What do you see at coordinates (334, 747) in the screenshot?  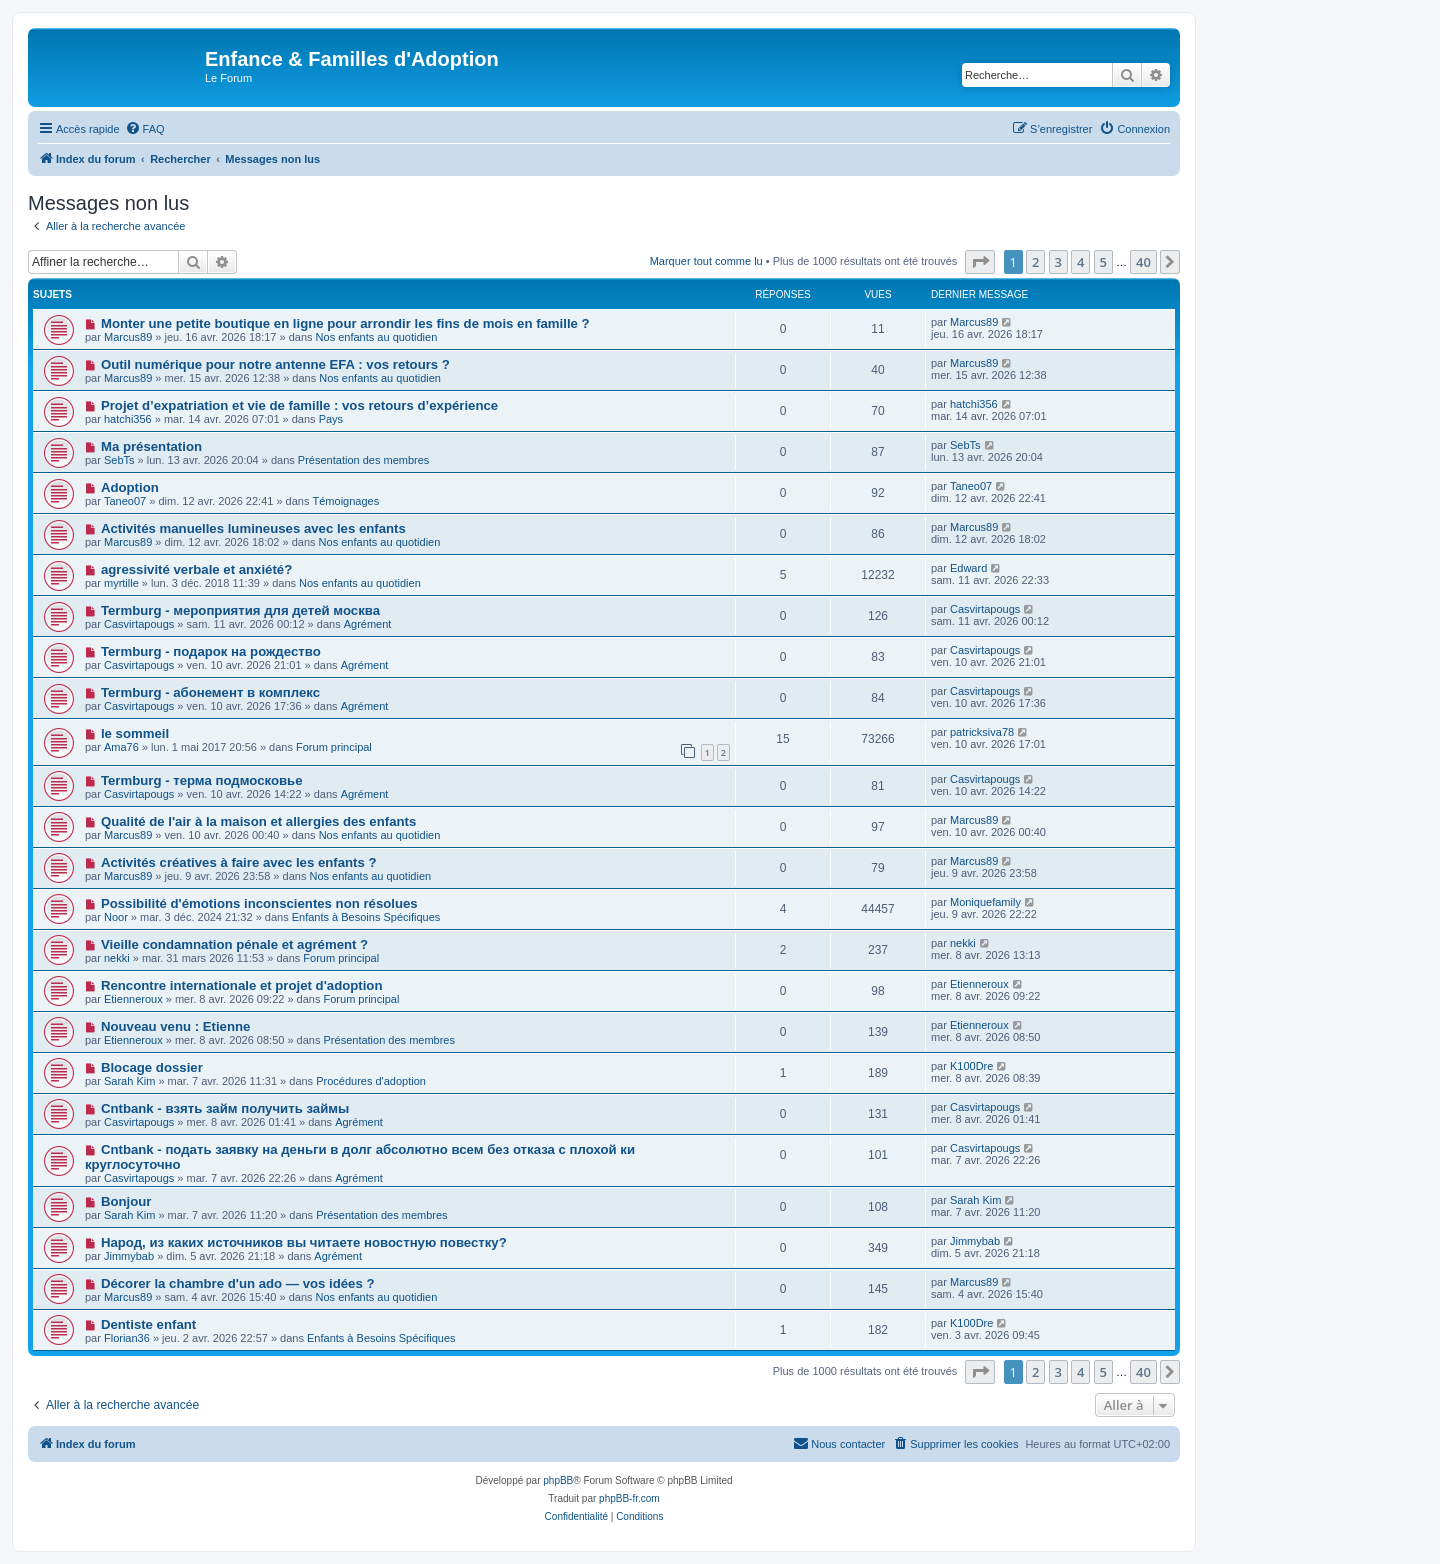 I see `Forum principal` at bounding box center [334, 747].